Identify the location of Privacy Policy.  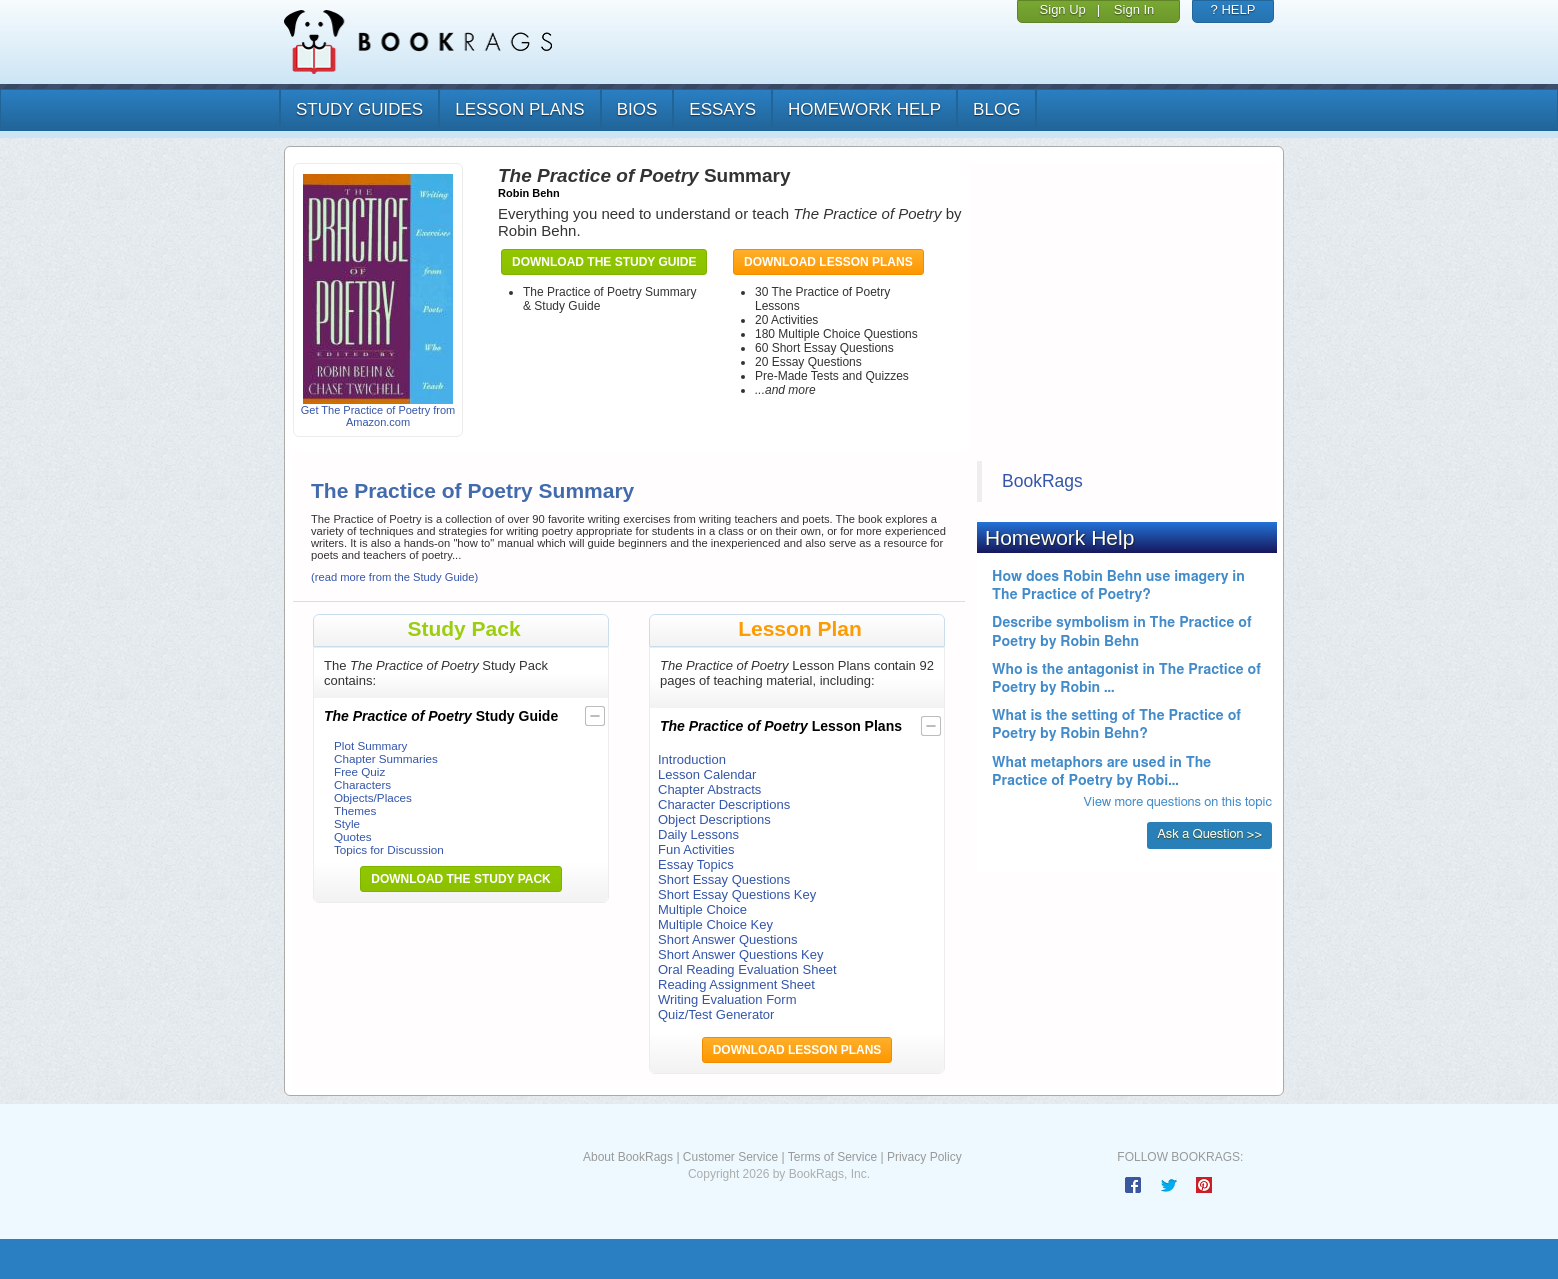
(924, 1157).